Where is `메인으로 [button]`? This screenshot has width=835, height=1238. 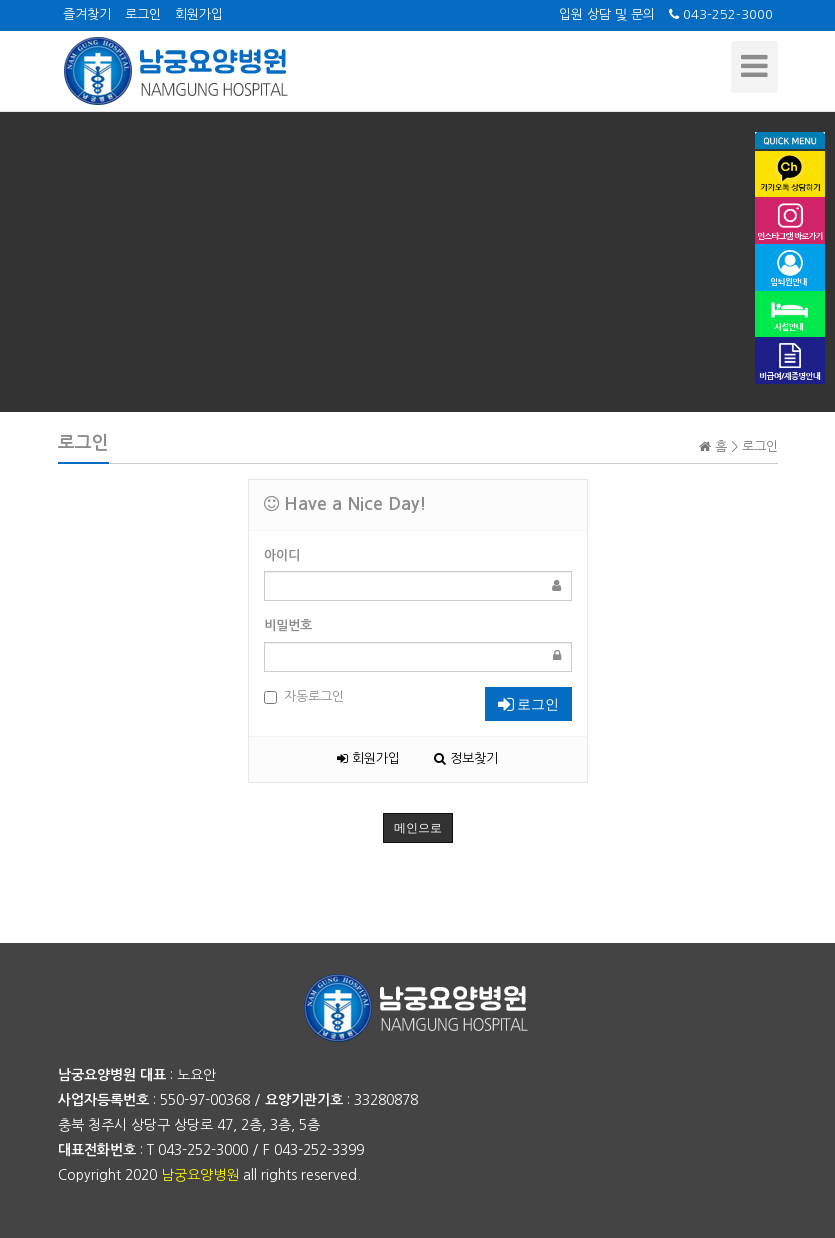 메인으로 [button] is located at coordinates (418, 828).